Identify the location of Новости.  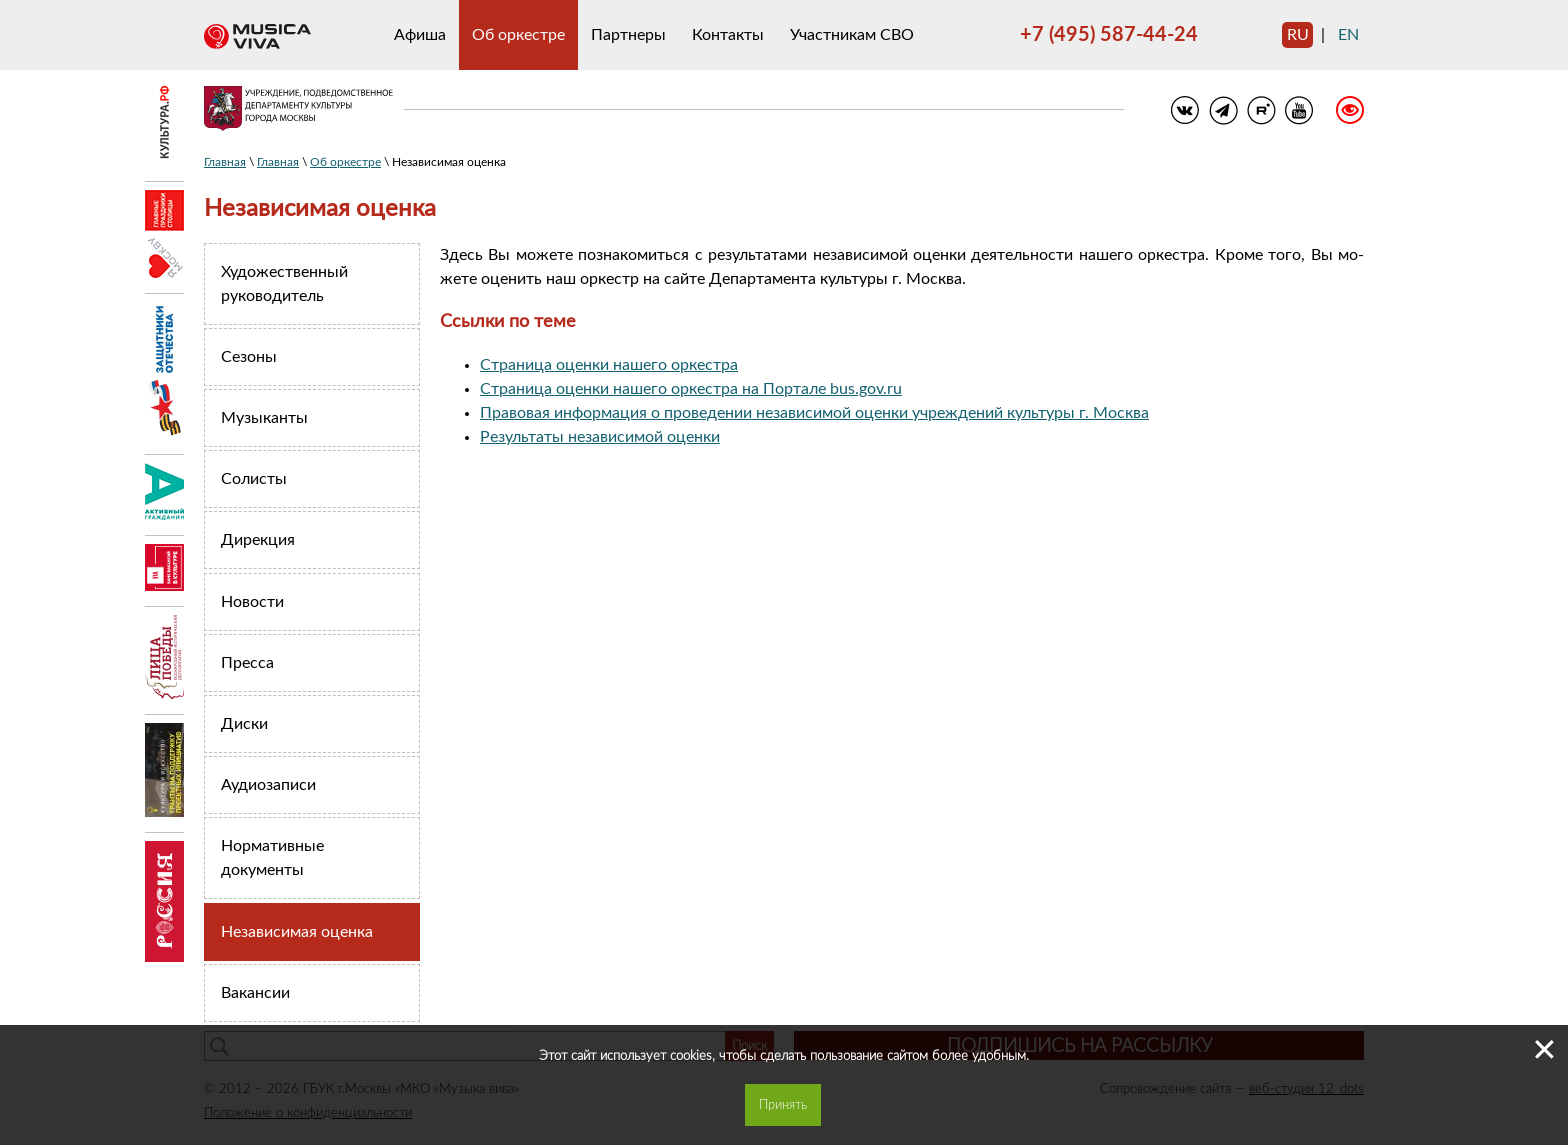
(252, 602).